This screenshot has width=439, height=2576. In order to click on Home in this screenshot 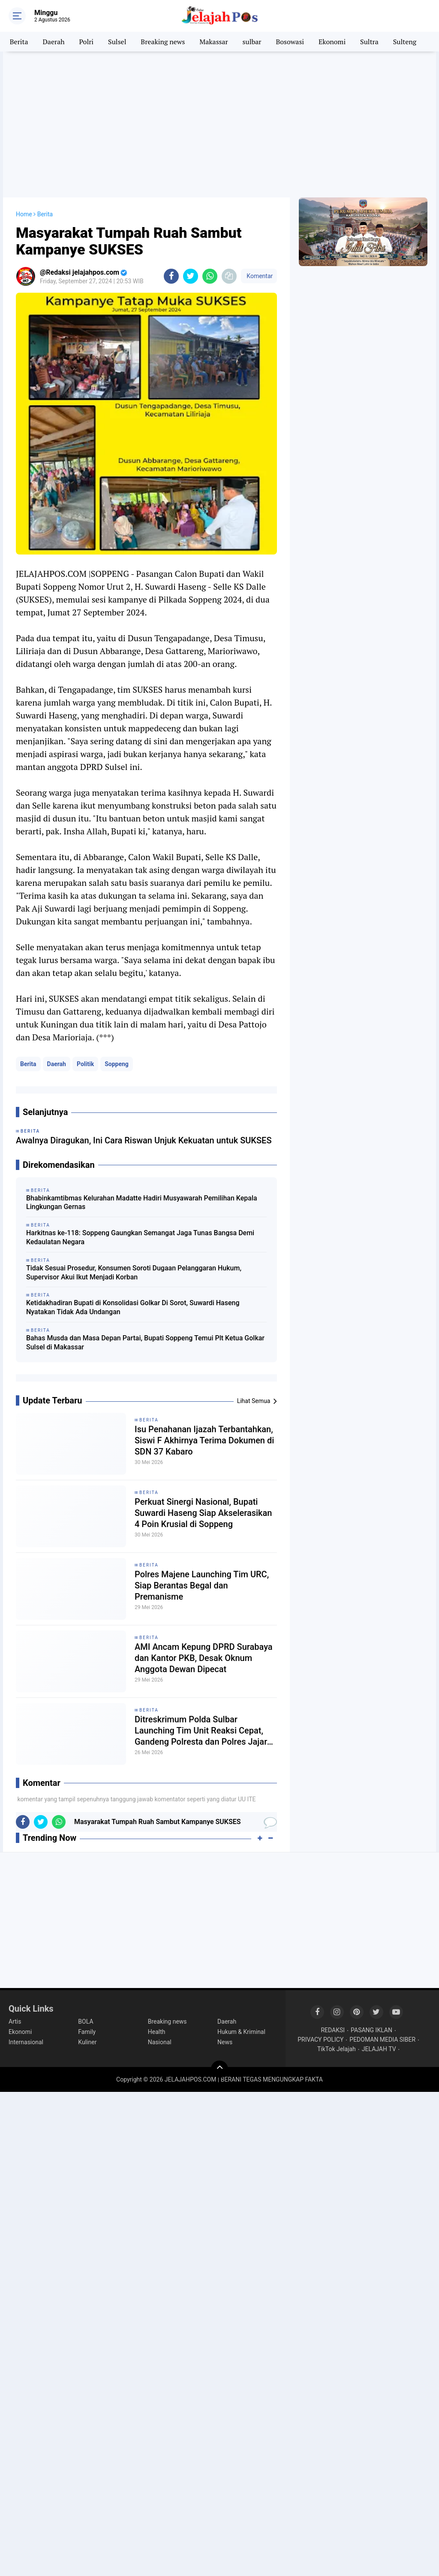, I will do `click(24, 214)`.